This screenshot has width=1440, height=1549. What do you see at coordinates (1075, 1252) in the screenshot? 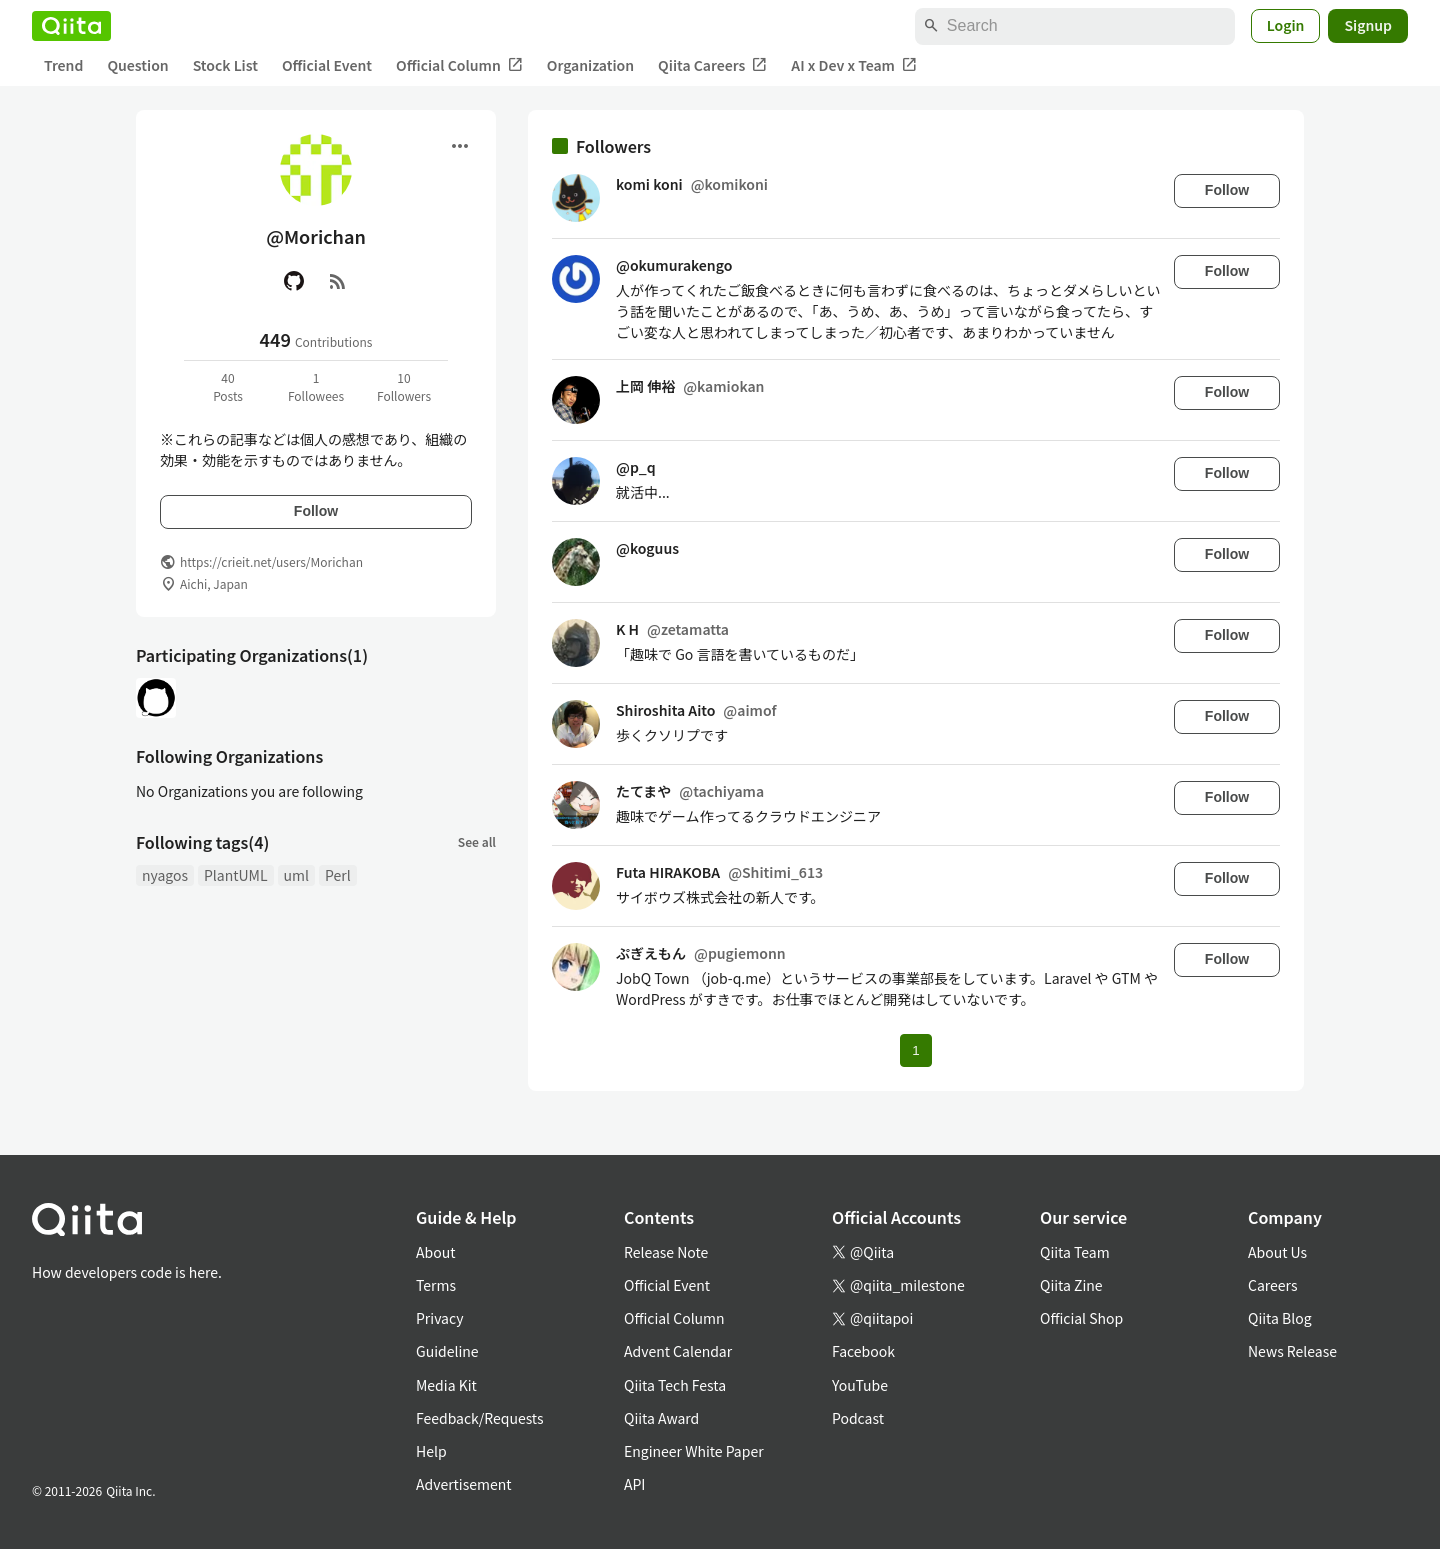
I see `Qiita Team` at bounding box center [1075, 1252].